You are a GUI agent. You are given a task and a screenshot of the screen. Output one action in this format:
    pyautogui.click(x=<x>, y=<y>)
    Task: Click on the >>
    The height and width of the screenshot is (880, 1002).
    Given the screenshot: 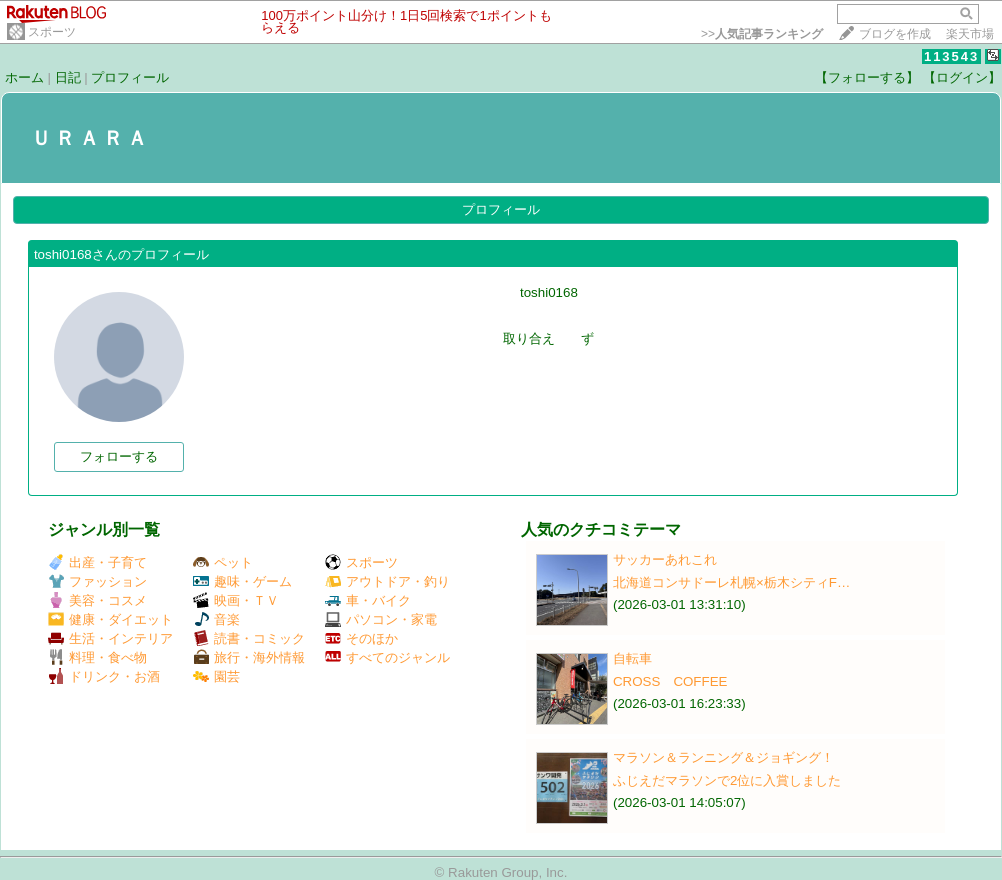 What is the action you would take?
    pyautogui.click(x=762, y=34)
    